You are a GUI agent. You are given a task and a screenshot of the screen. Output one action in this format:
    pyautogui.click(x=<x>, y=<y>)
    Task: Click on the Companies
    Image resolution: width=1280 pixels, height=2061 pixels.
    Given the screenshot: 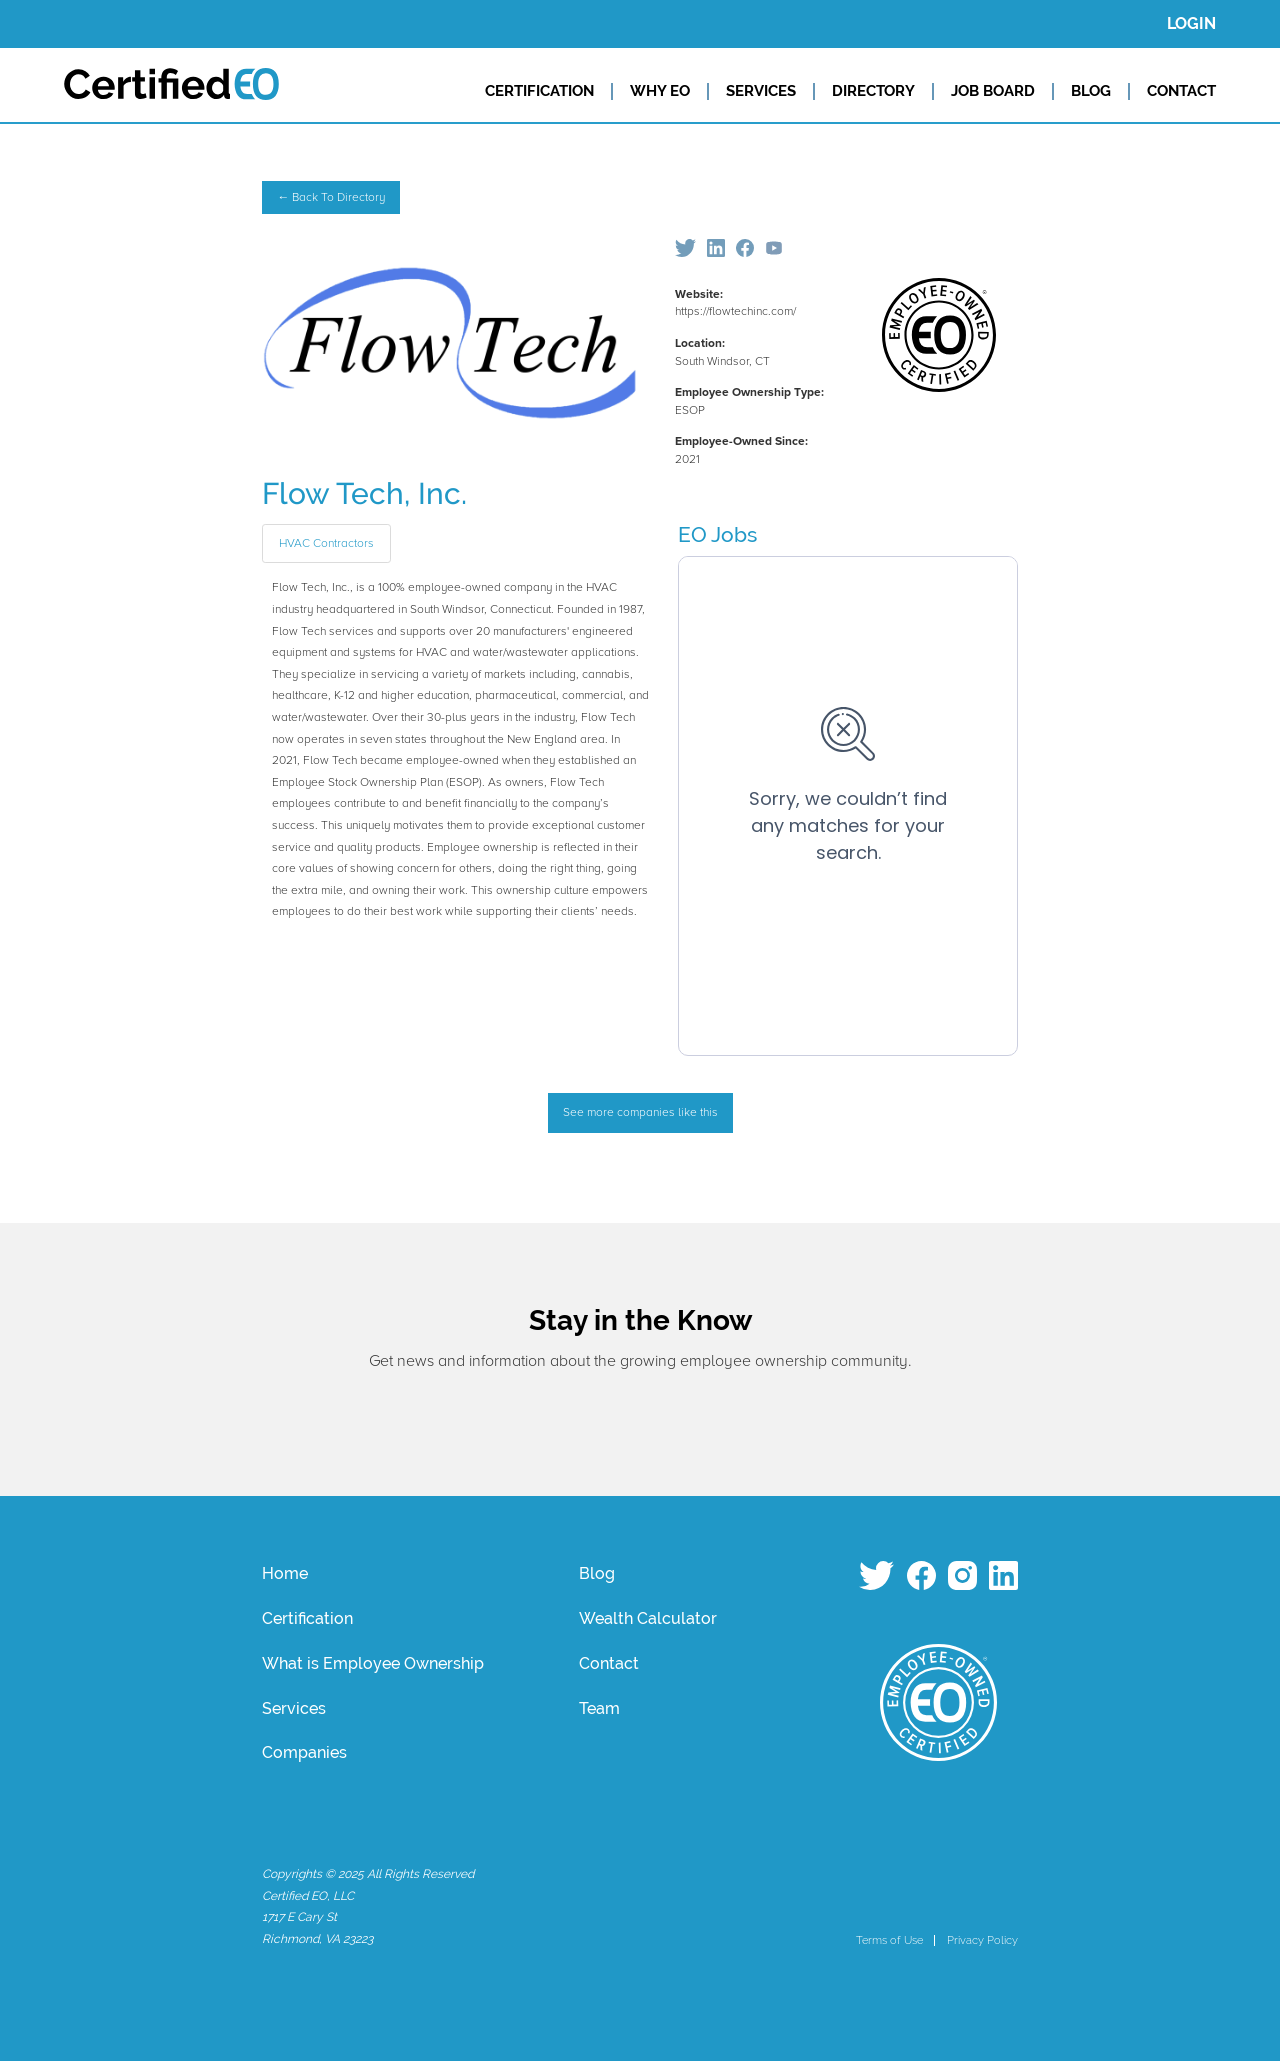 What is the action you would take?
    pyautogui.click(x=304, y=1752)
    